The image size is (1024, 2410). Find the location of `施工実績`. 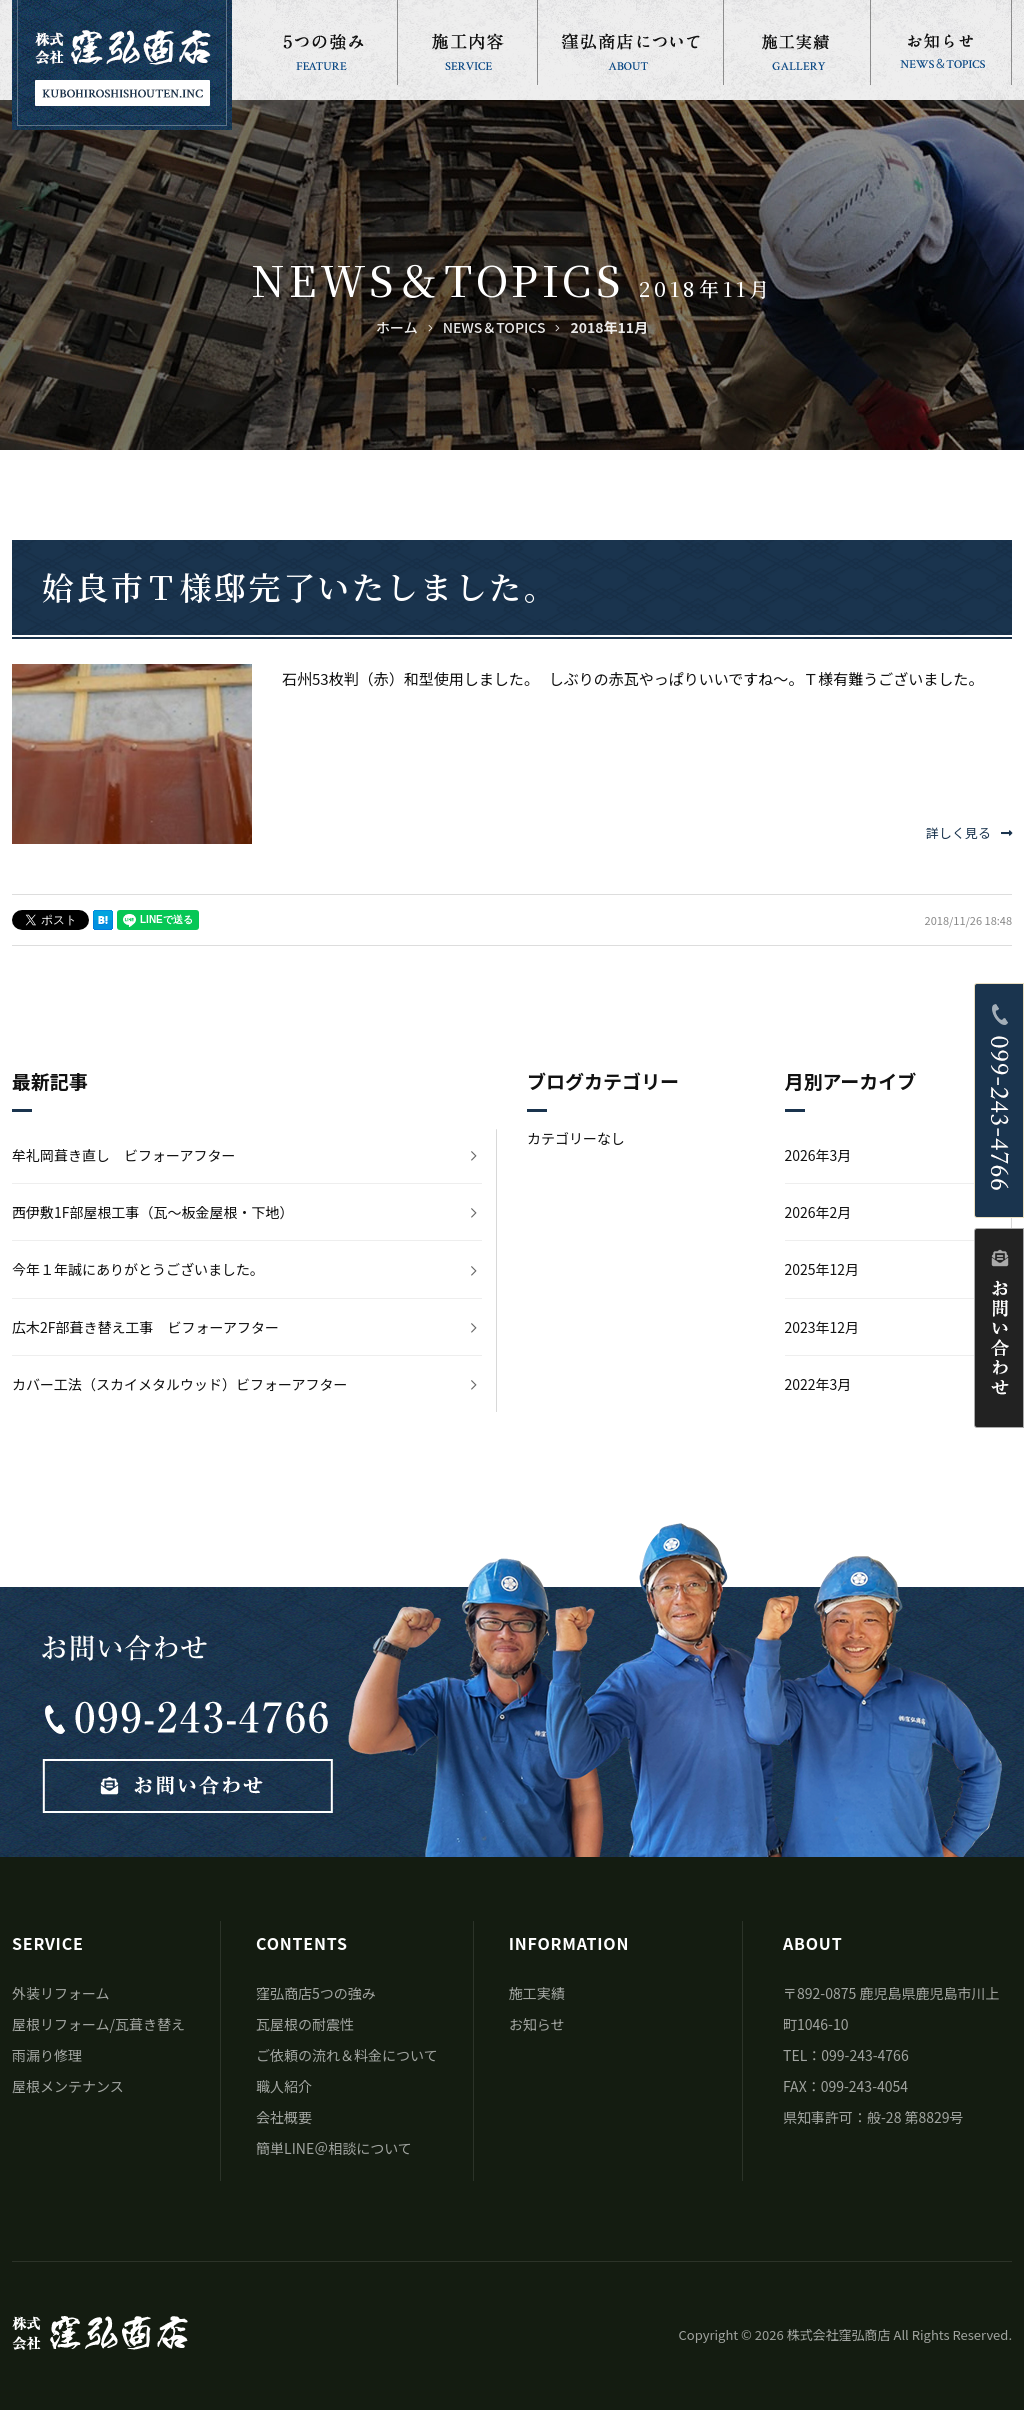

施工実績 is located at coordinates (537, 1993).